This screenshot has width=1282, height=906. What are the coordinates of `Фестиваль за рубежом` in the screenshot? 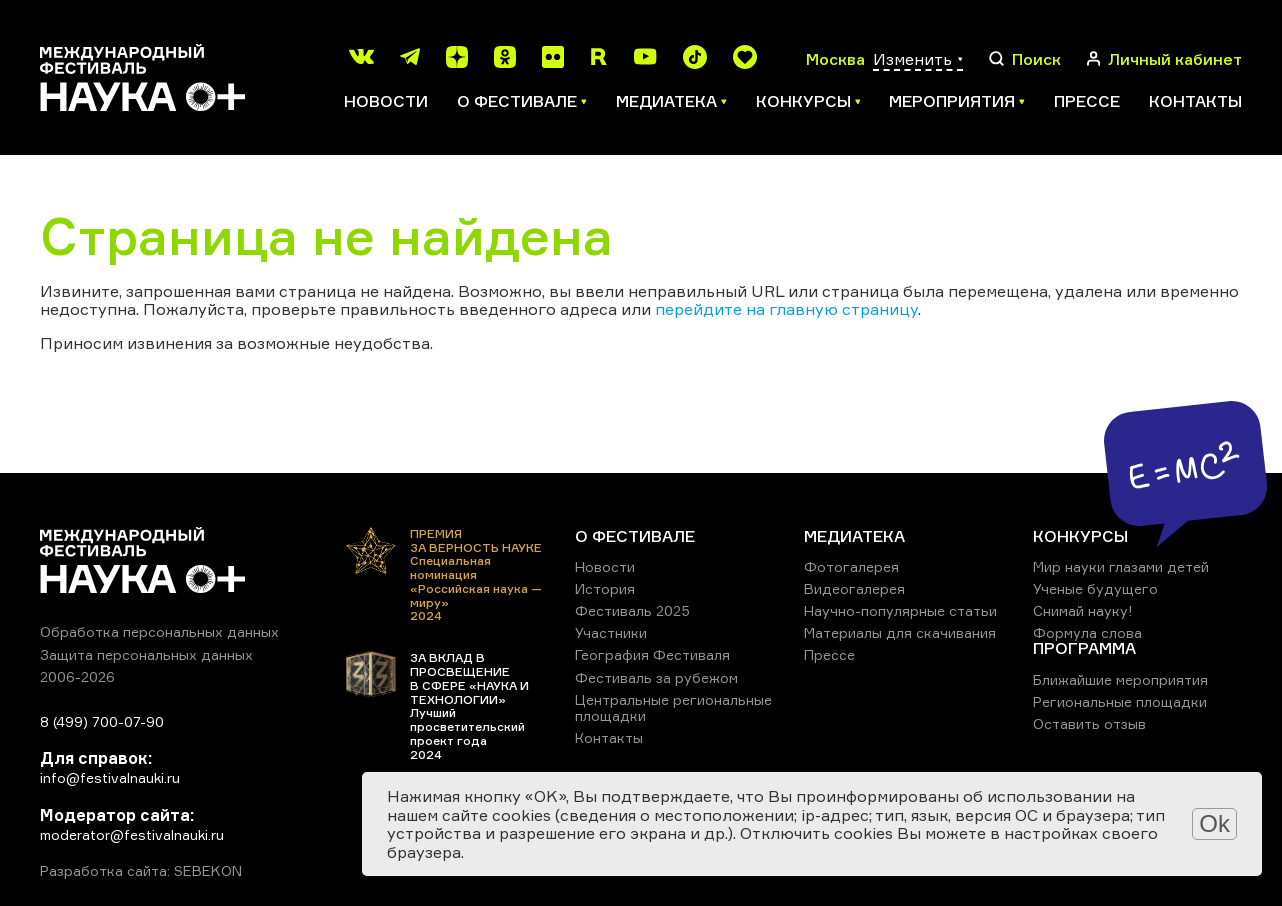 It's located at (656, 677).